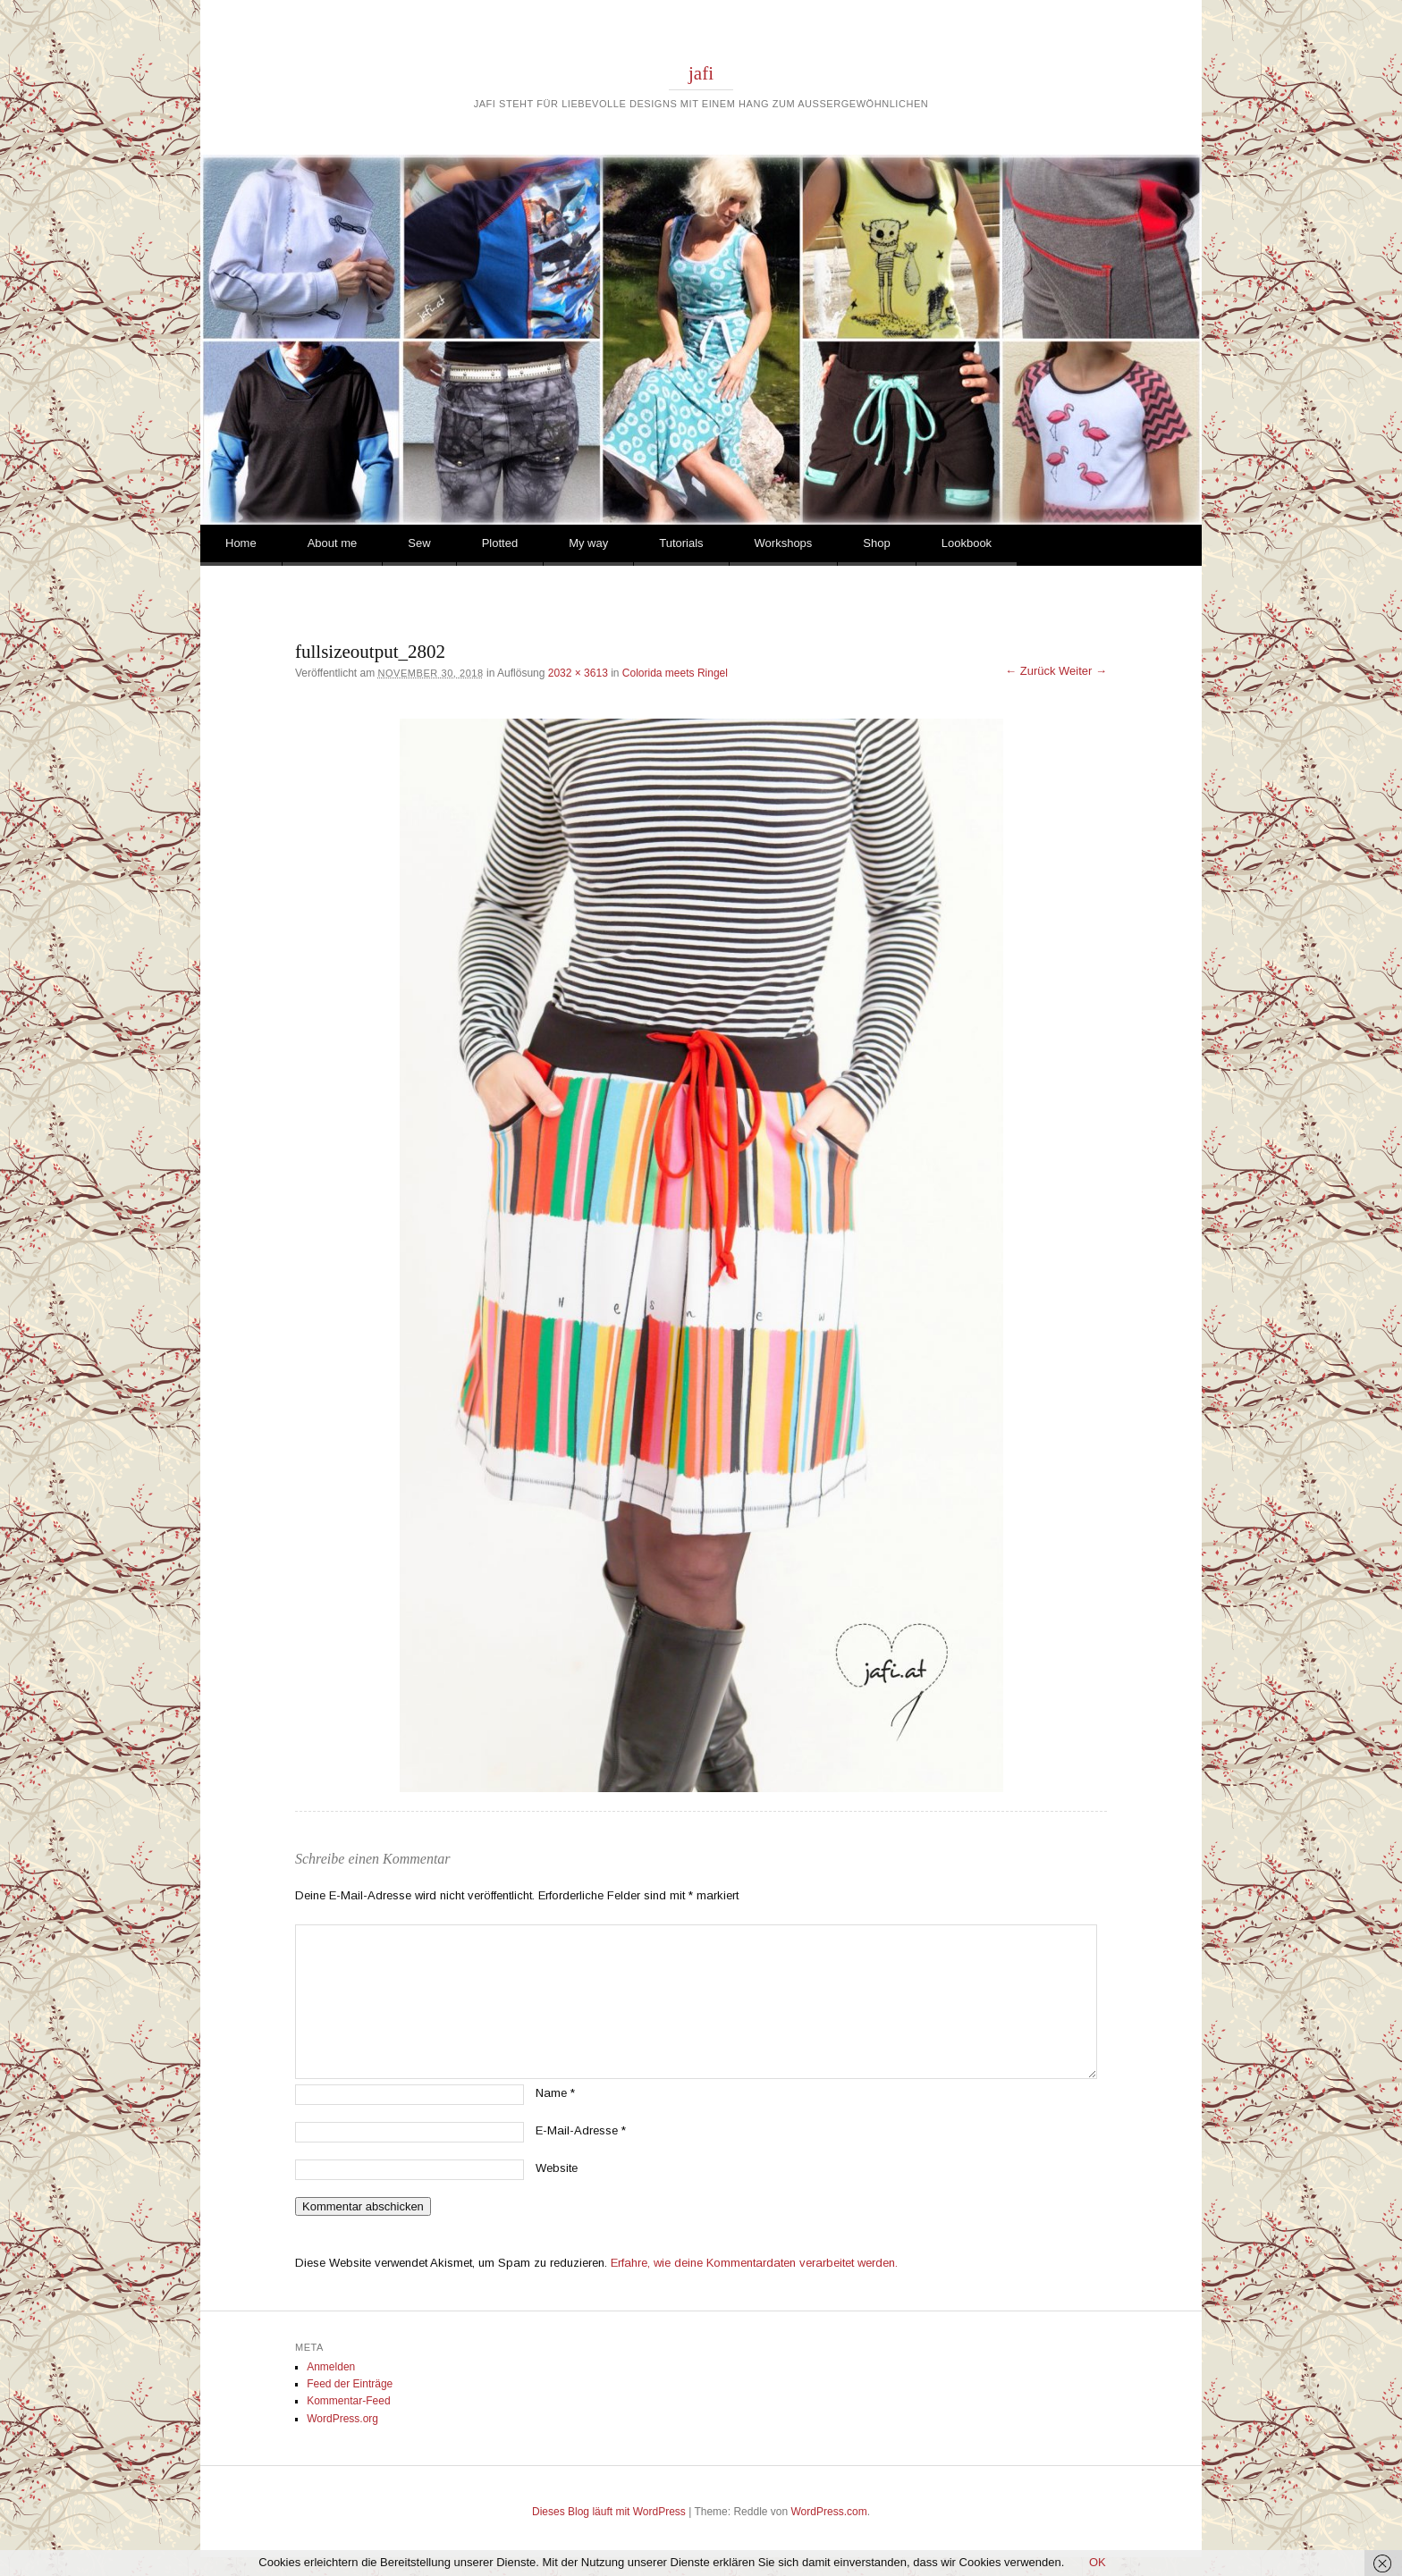 The width and height of the screenshot is (1402, 2576). Describe the element at coordinates (1030, 671) in the screenshot. I see `← Zurück` at that location.